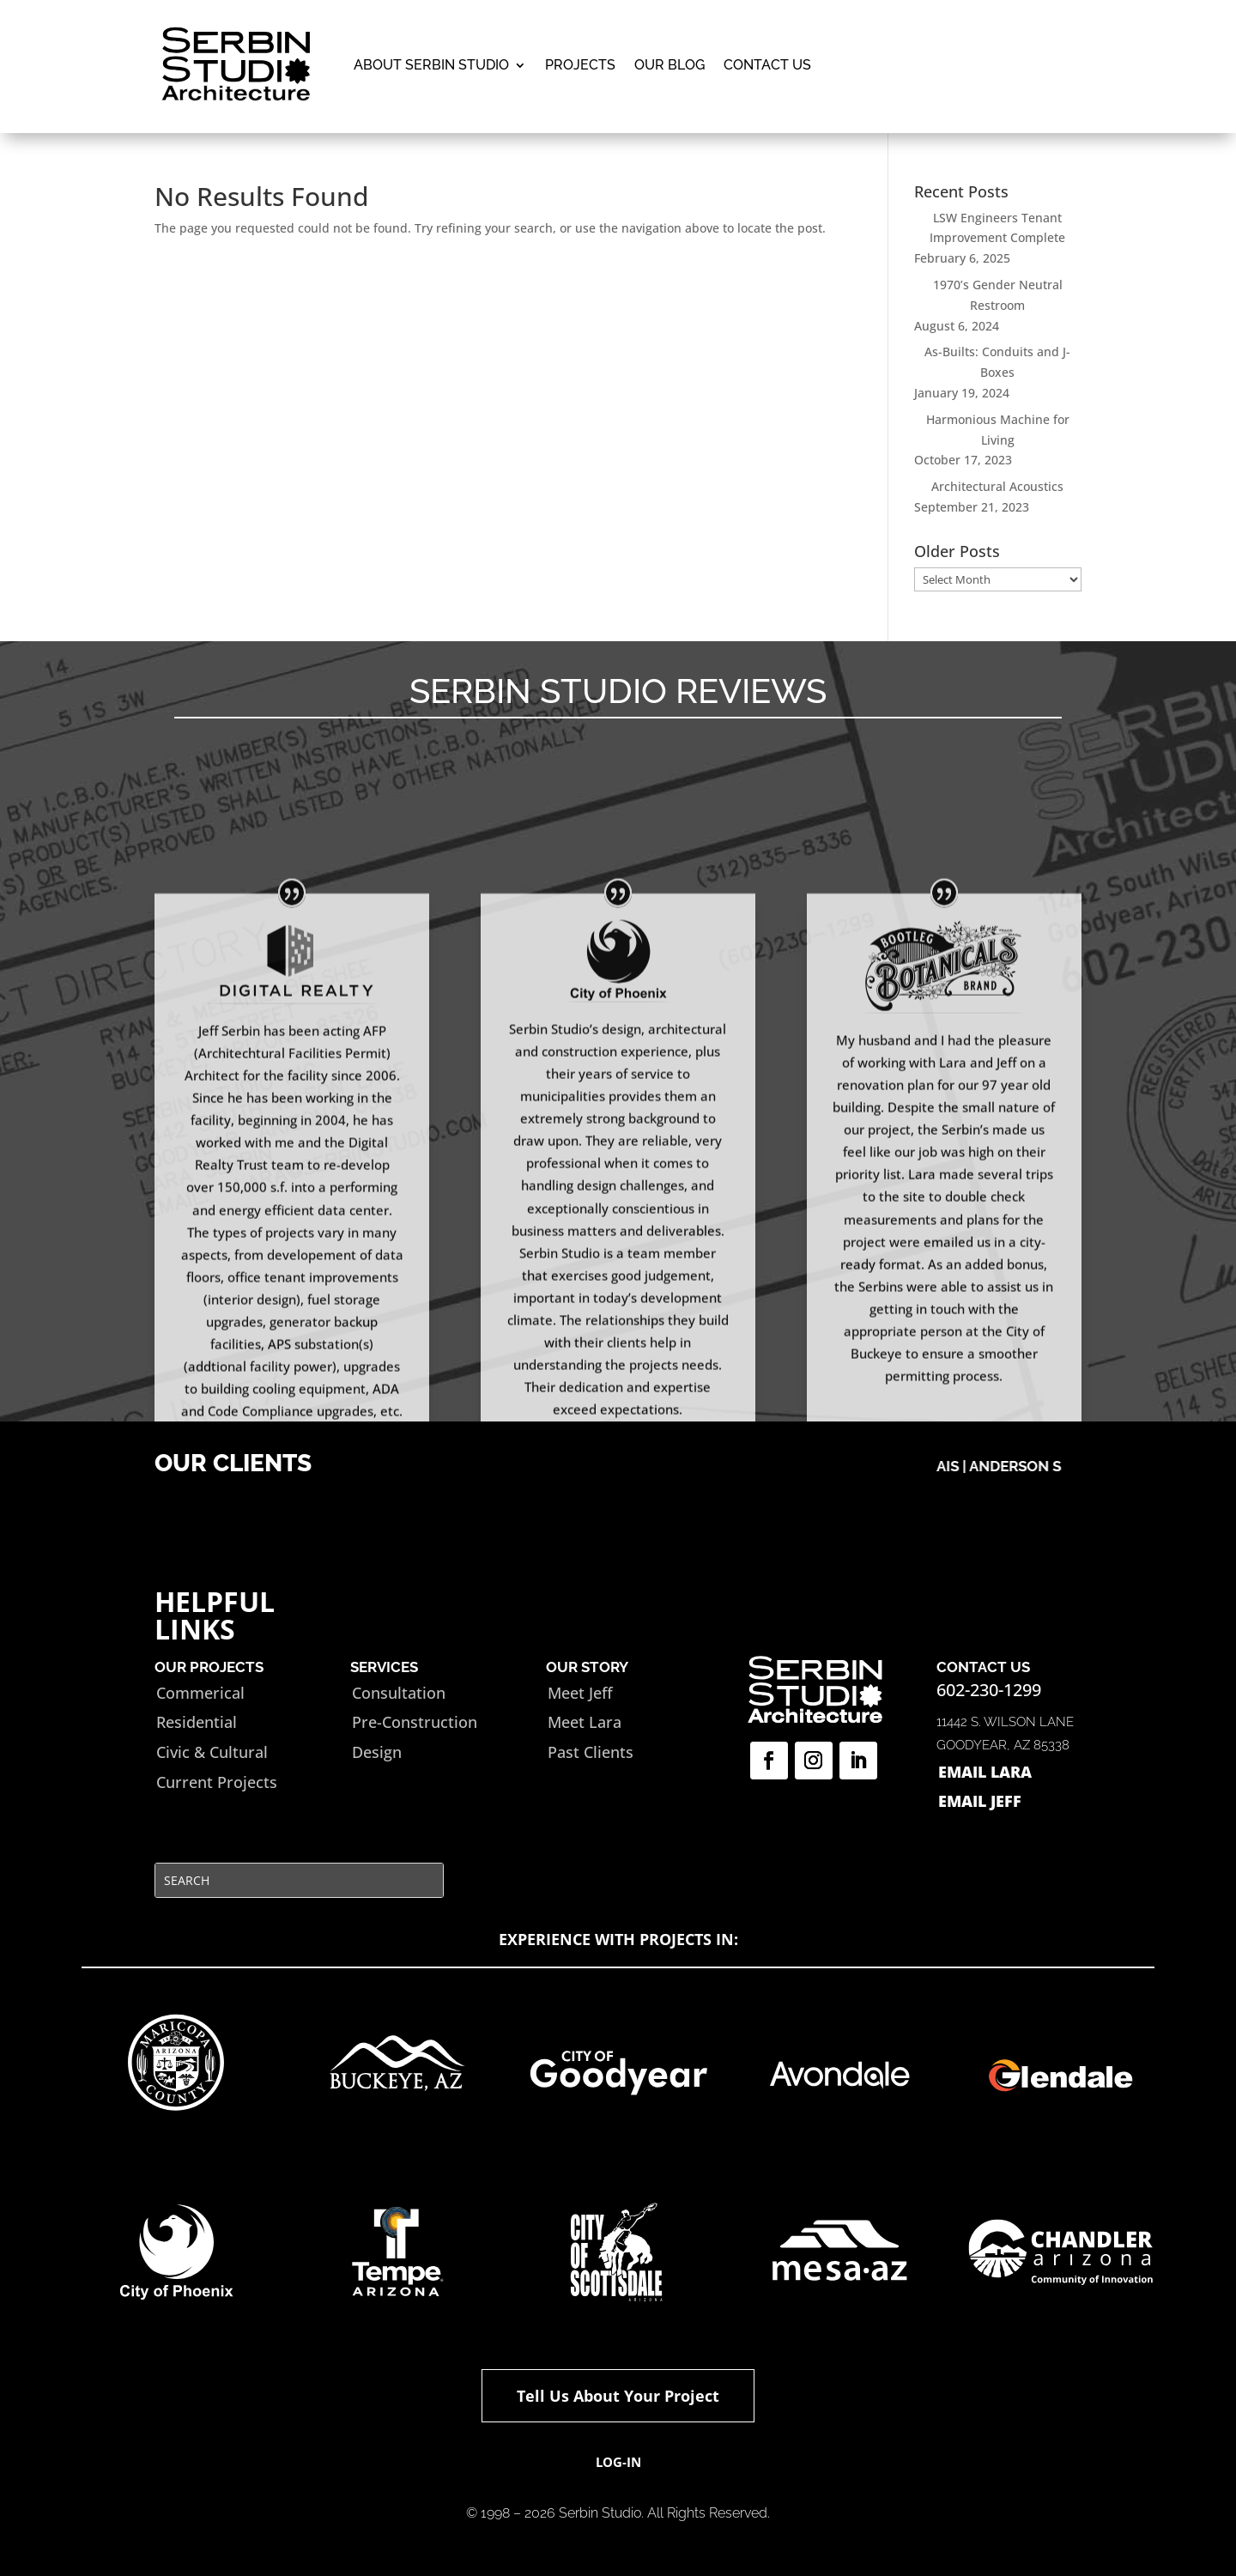  I want to click on EMAIL LARA, so click(985, 1771).